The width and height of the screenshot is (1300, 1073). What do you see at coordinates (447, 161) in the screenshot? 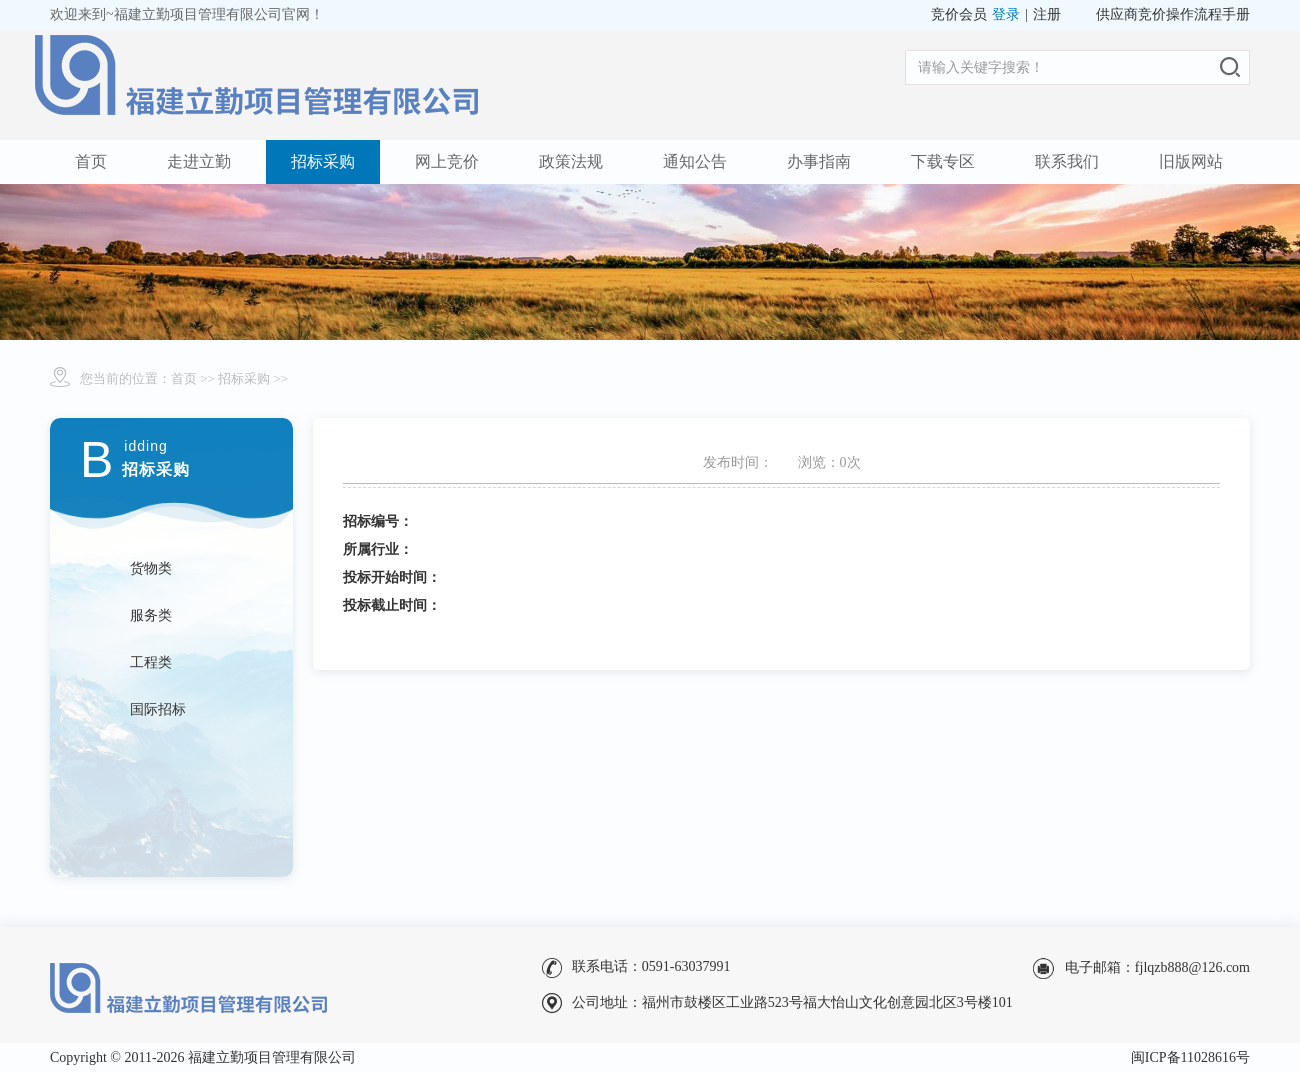
I see `网上竞价 [button]` at bounding box center [447, 161].